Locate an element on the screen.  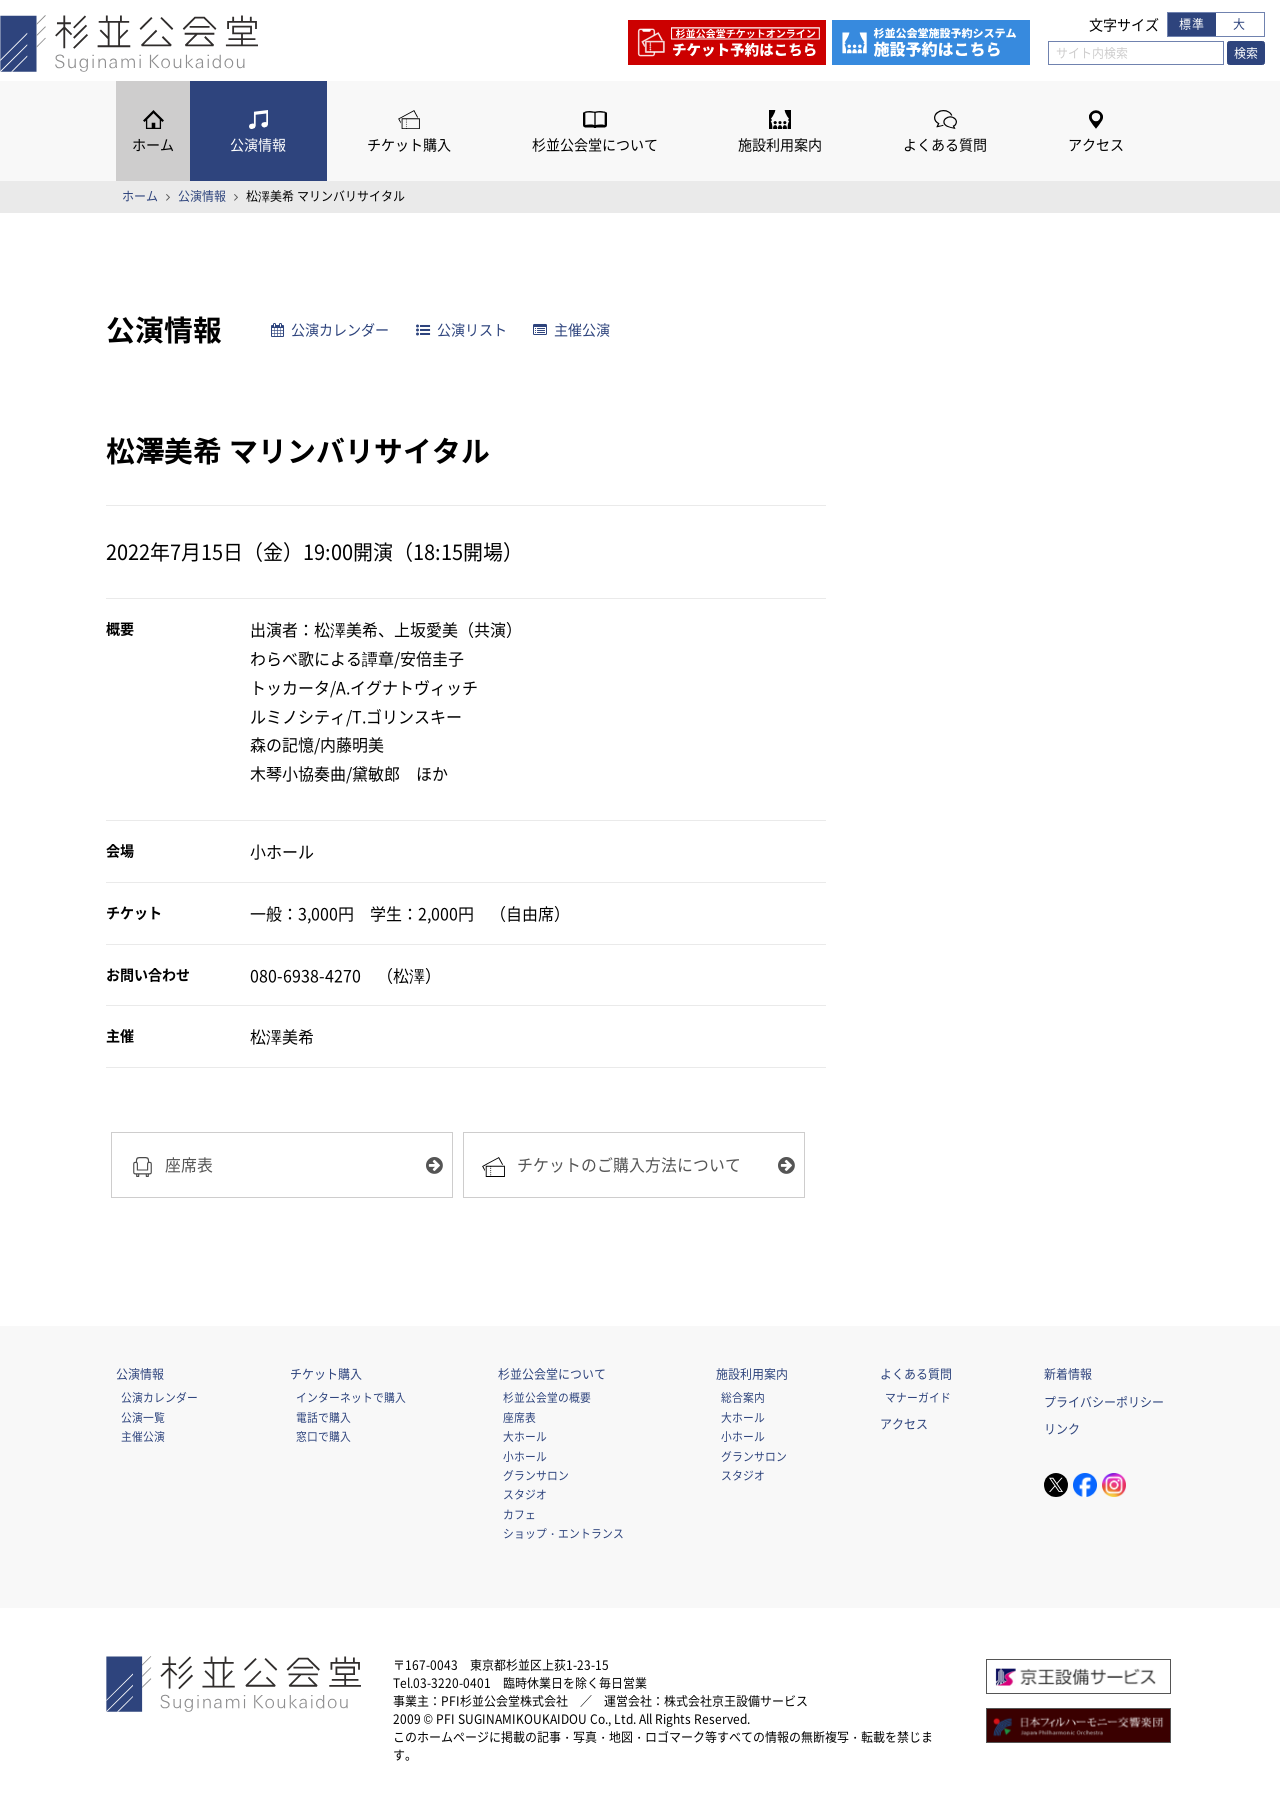
新着情報 is located at coordinates (1068, 1374).